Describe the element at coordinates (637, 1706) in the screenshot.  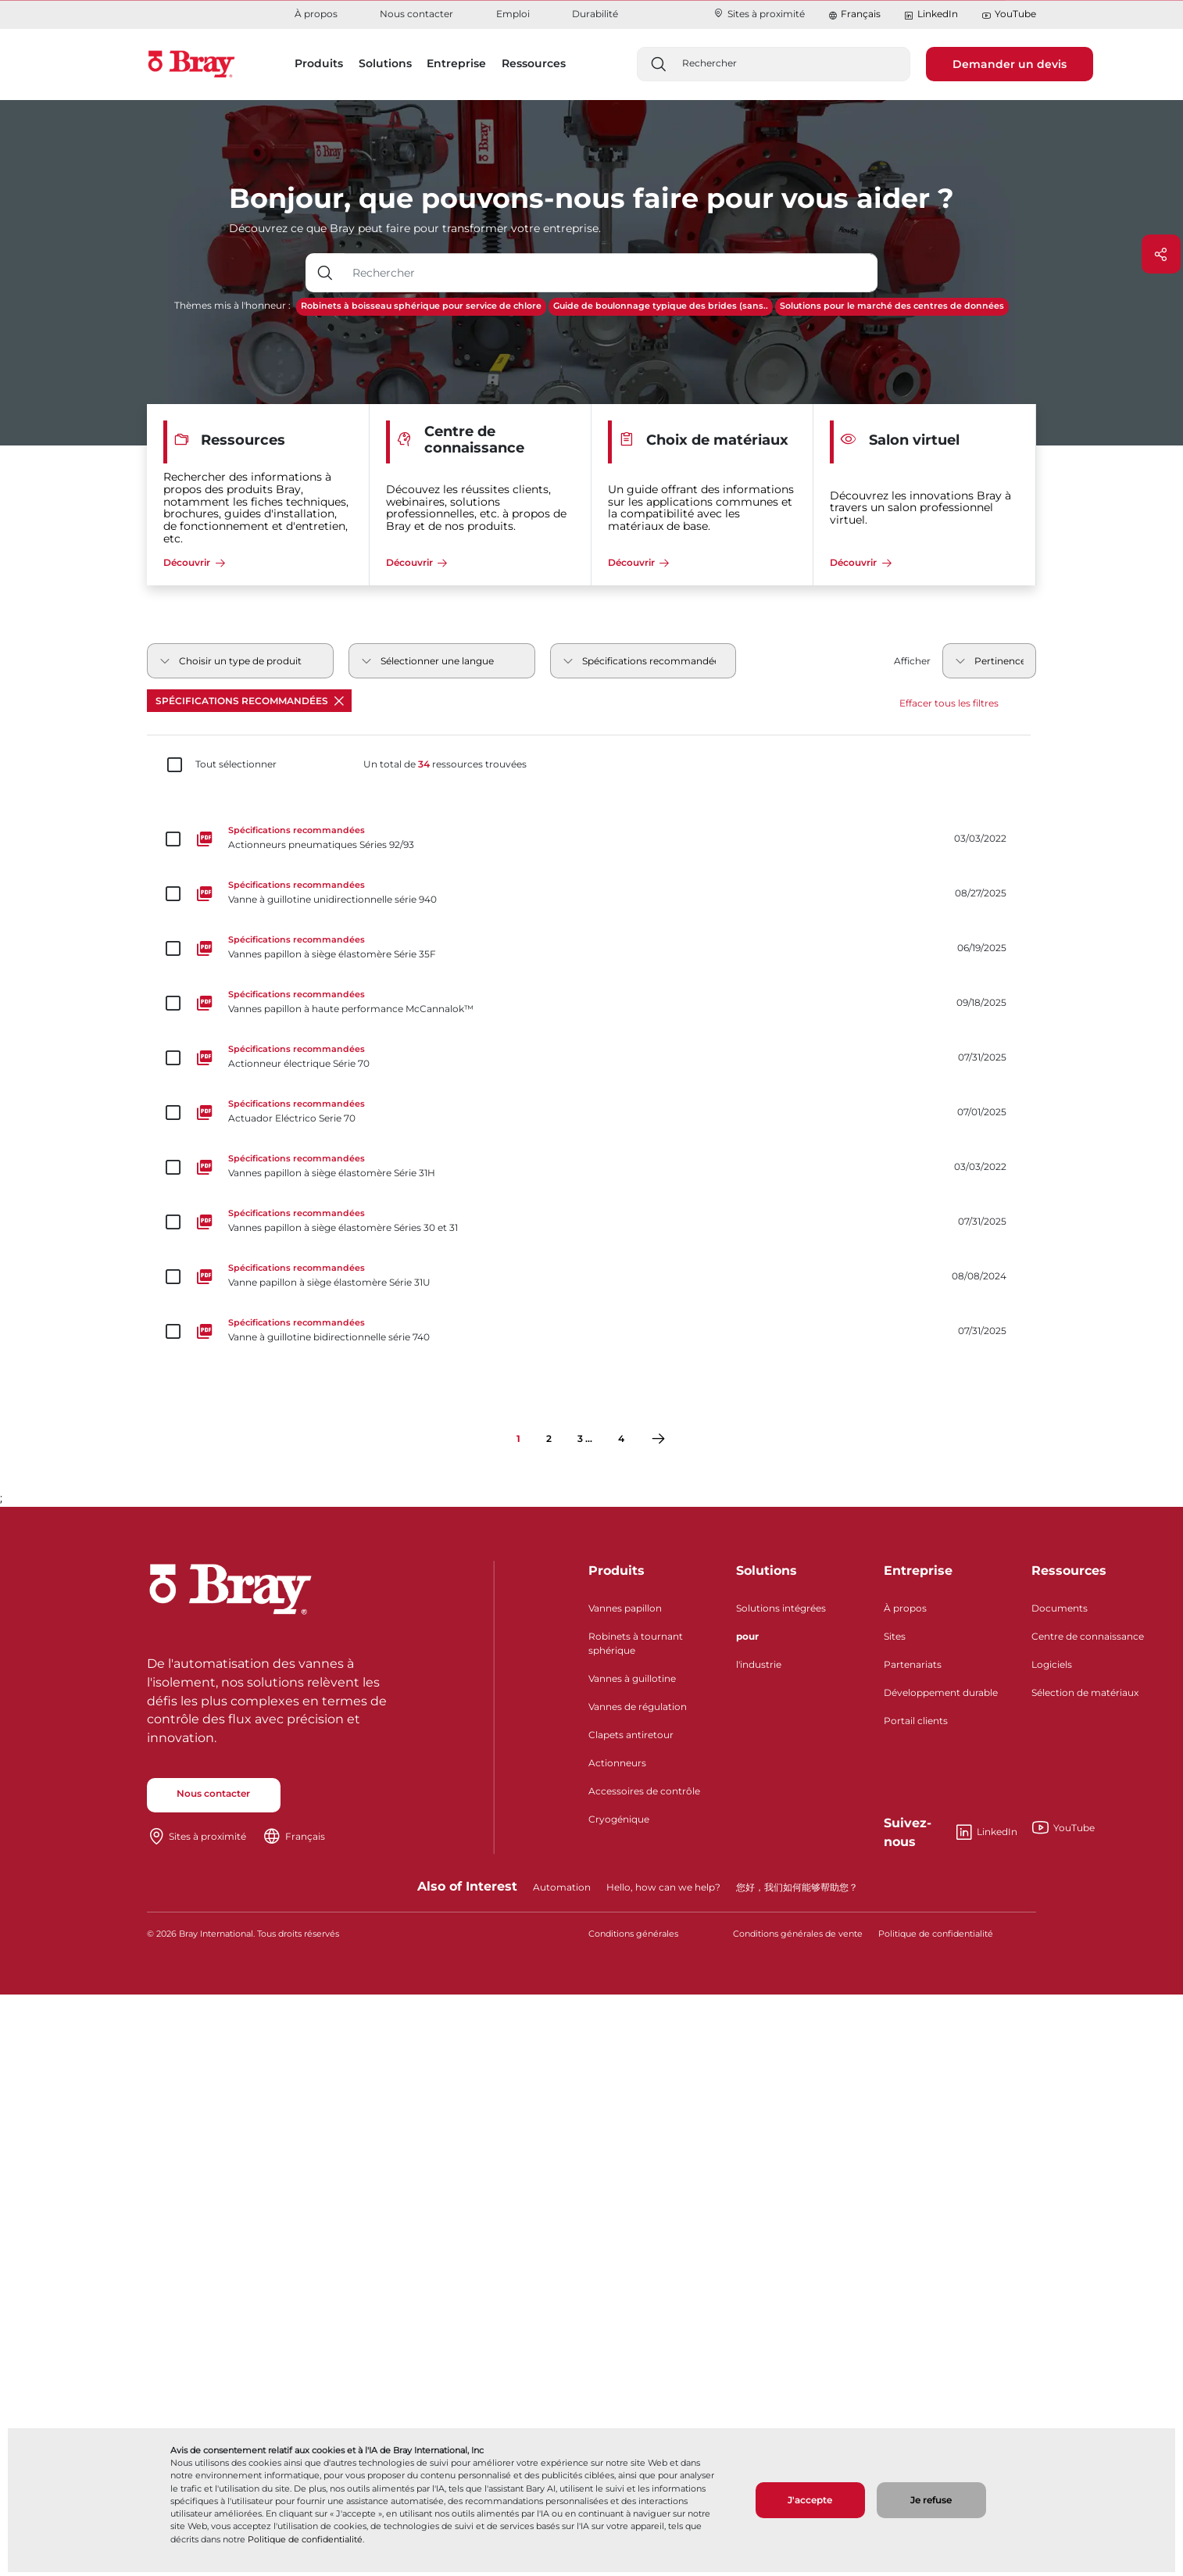
I see `Vannes de régulation` at that location.